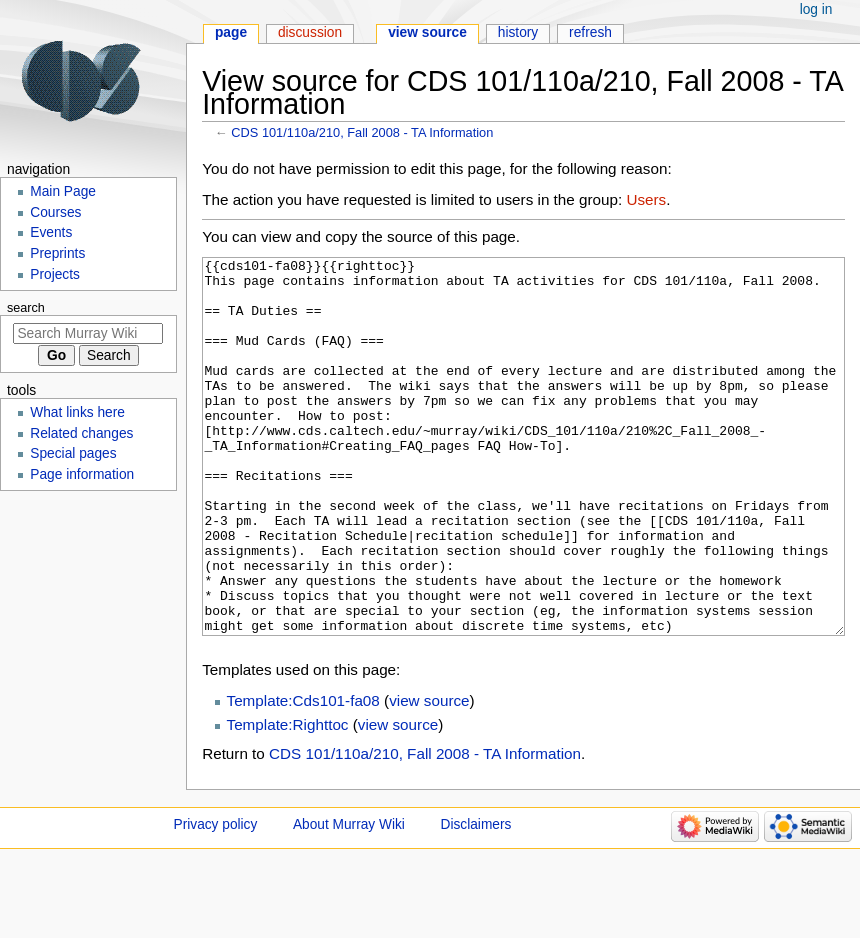  I want to click on Template:Cds101-fa08, so click(303, 775).